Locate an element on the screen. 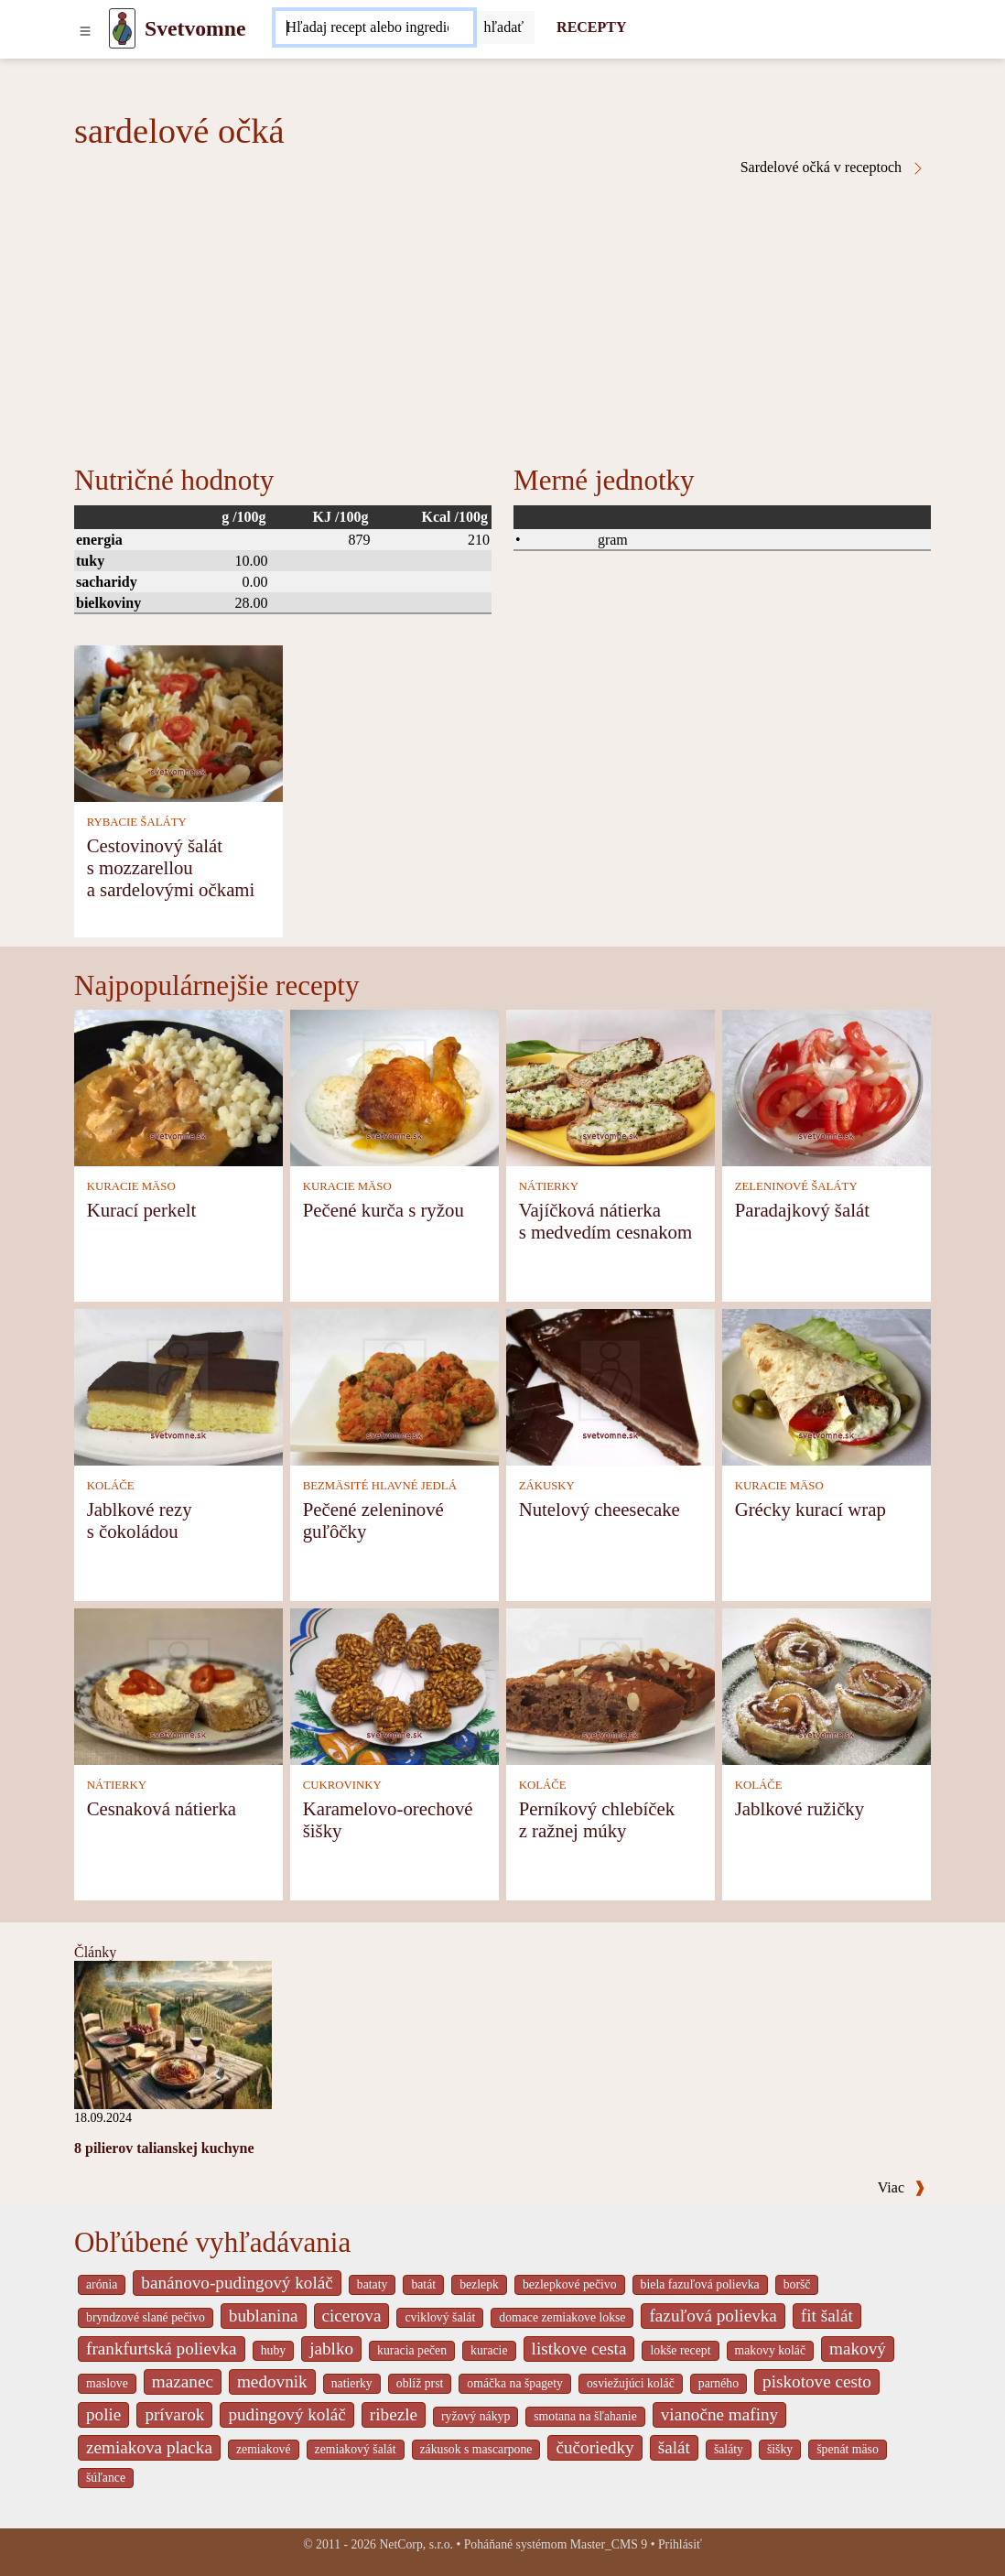  RYBACIE ŠALÁTY [Rybacie šaláty] is located at coordinates (137, 822).